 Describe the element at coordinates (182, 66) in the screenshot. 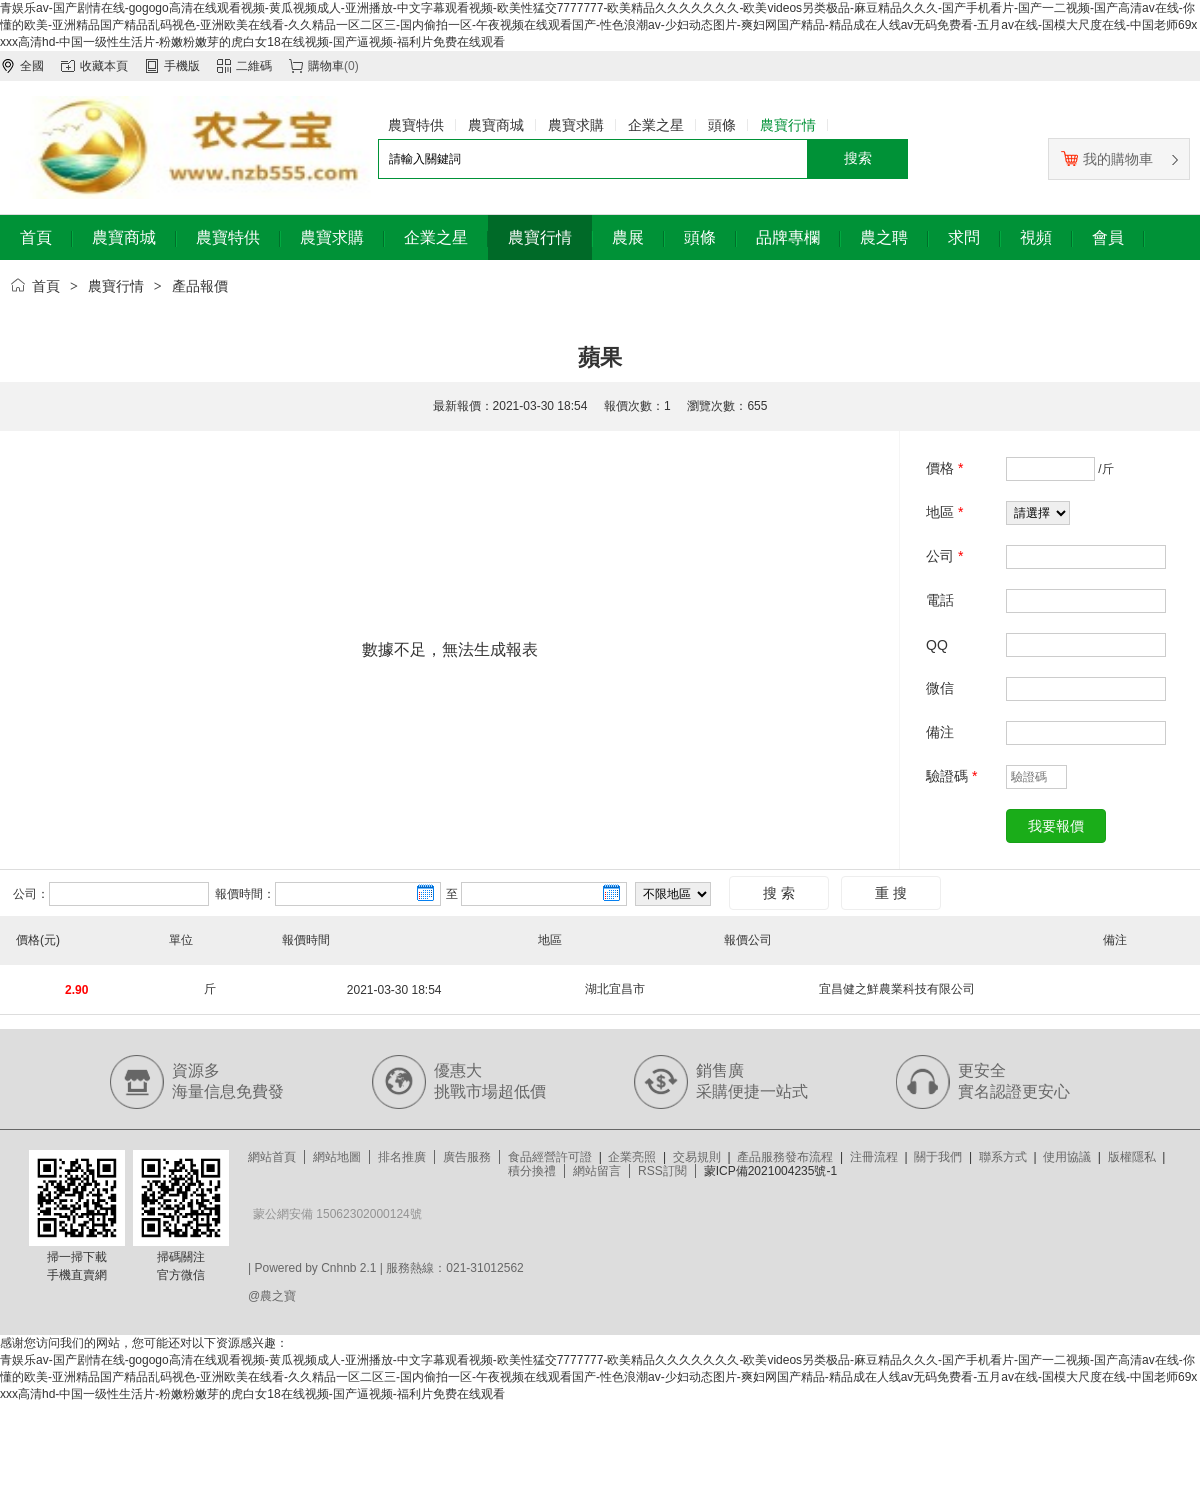

I see `手機版` at that location.